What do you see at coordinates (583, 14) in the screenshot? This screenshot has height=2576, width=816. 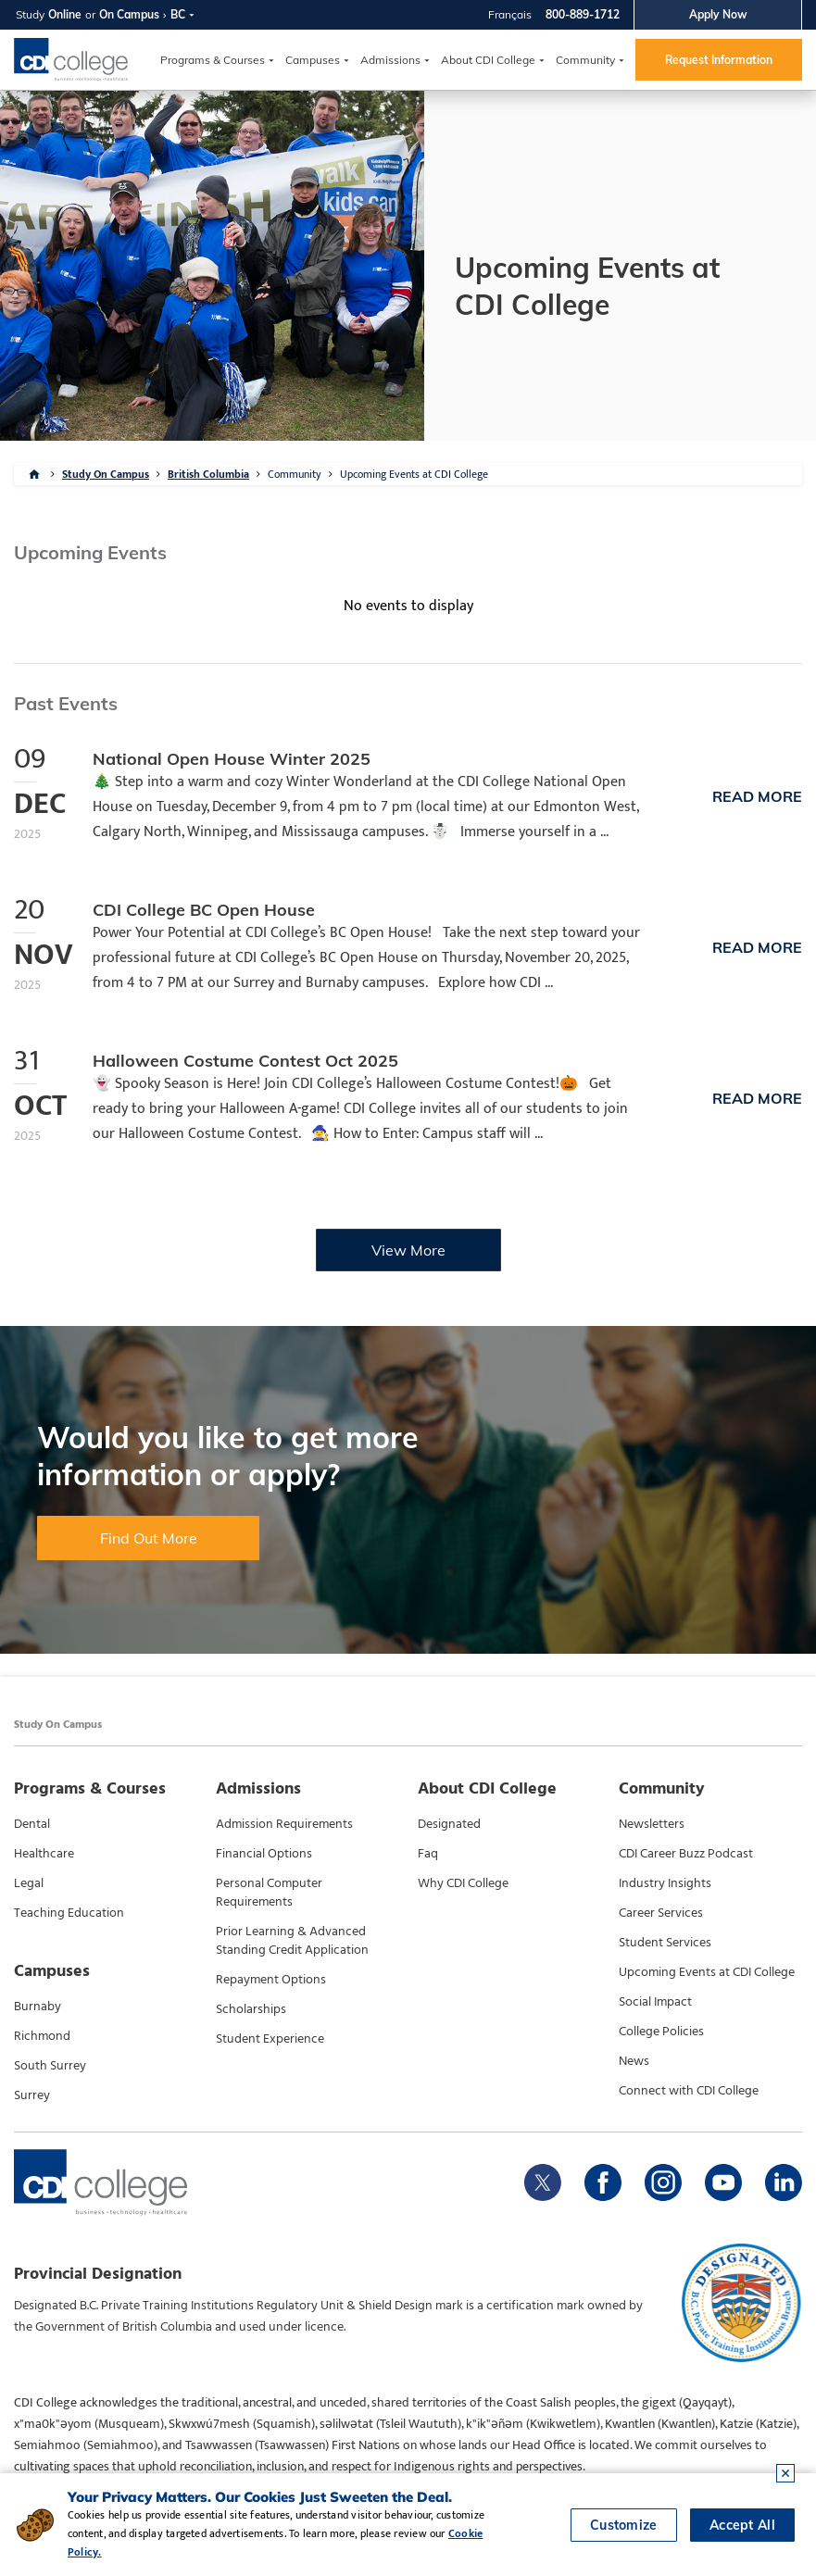 I see `800-889-1712` at bounding box center [583, 14].